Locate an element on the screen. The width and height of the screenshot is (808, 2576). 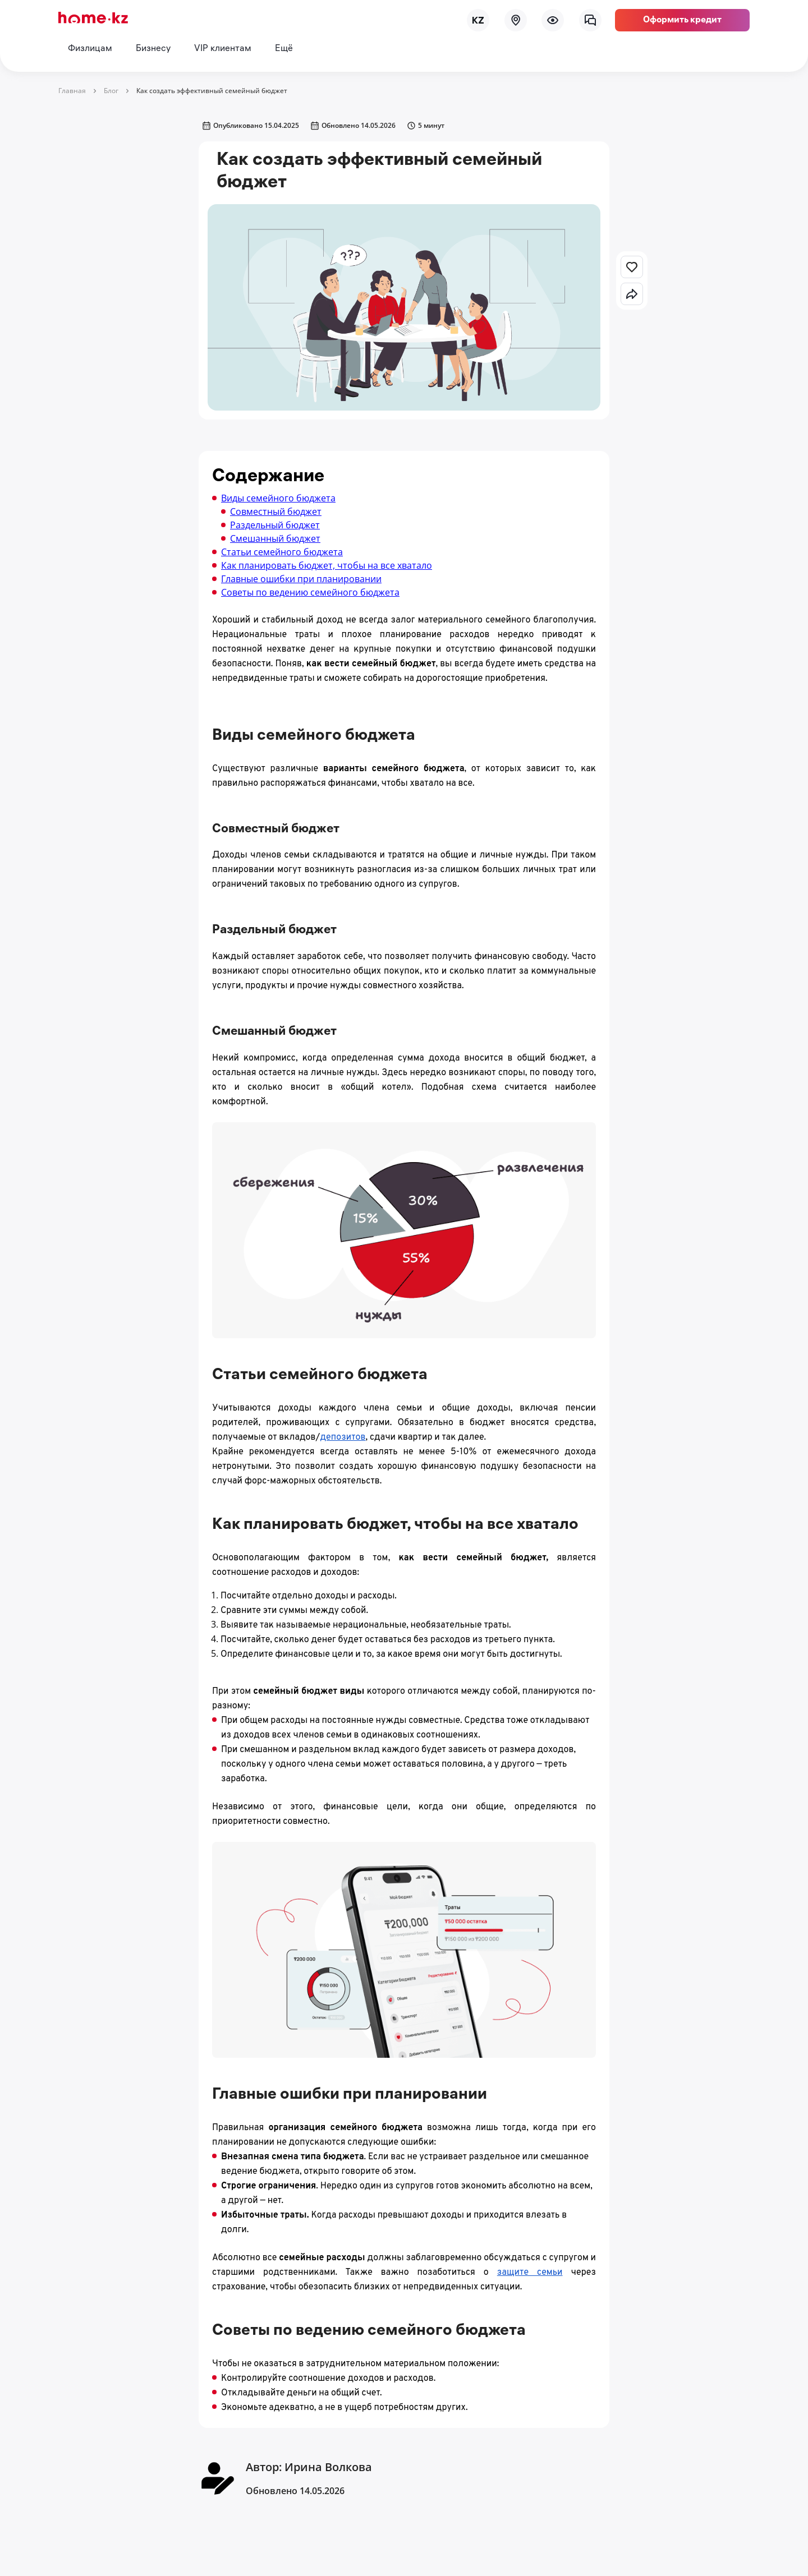
Совместный бюджет is located at coordinates (276, 511).